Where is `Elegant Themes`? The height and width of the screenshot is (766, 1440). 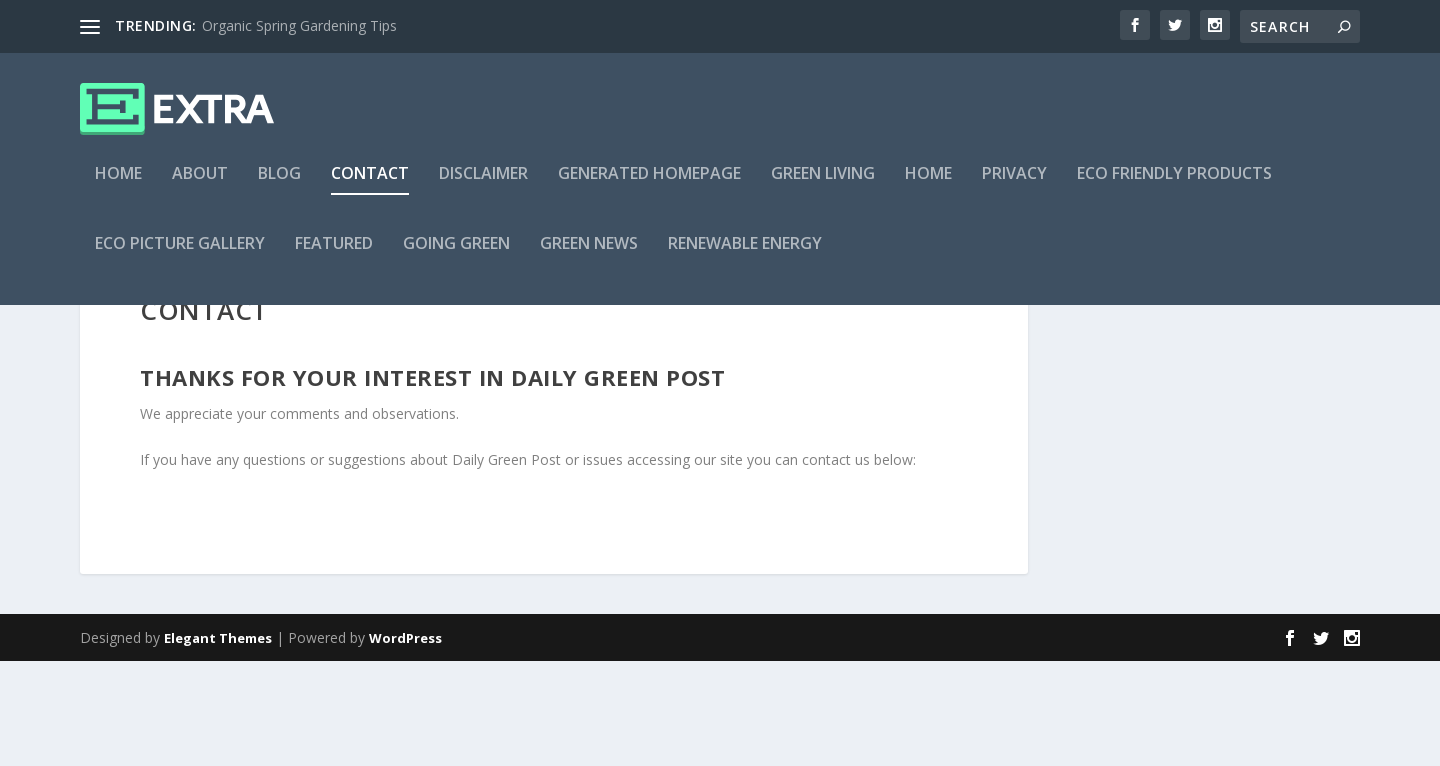 Elegant Themes is located at coordinates (218, 743).